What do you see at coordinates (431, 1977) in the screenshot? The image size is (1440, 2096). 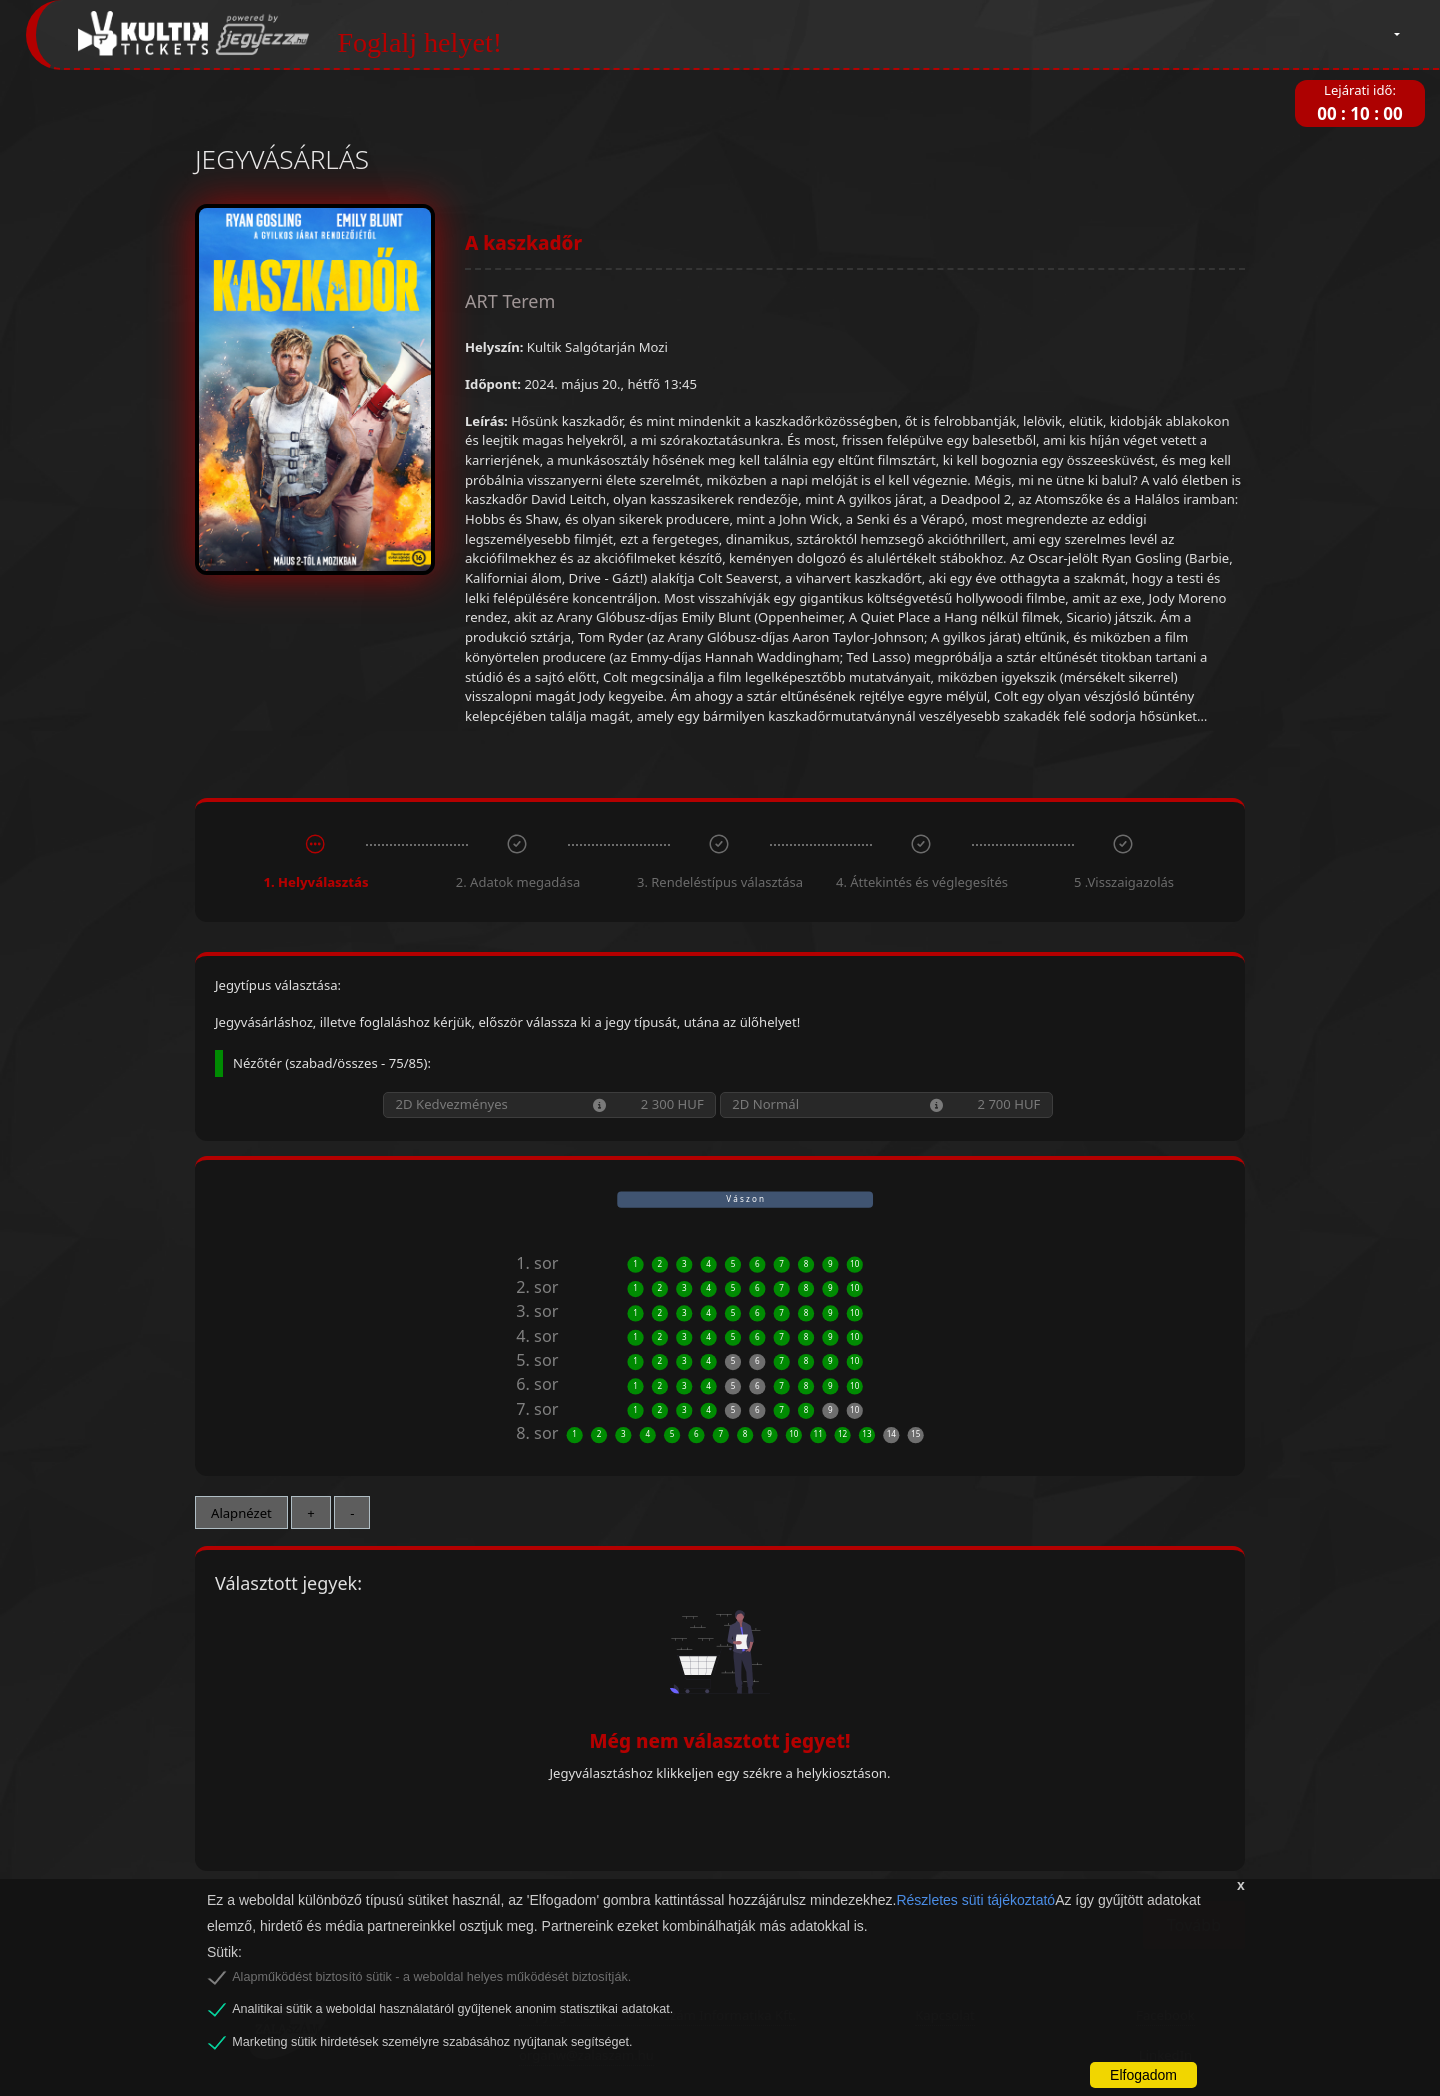 I see `Alapműködést biztosító sütik - a weboldal helyes működését biztosítják.` at bounding box center [431, 1977].